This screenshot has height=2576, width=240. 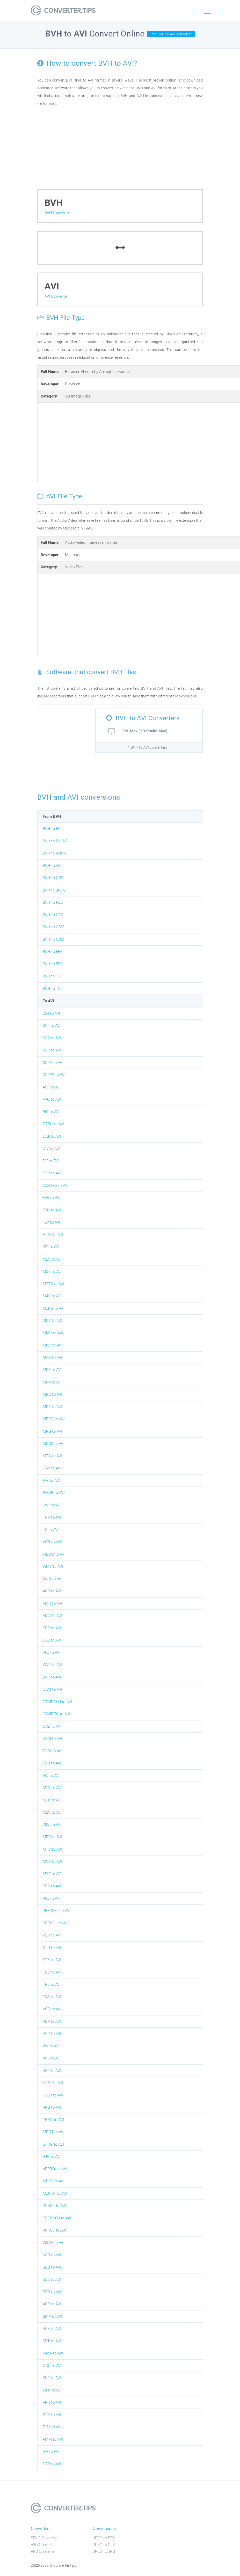 What do you see at coordinates (52, 1751) in the screenshot?
I see `DIVX to AVI` at bounding box center [52, 1751].